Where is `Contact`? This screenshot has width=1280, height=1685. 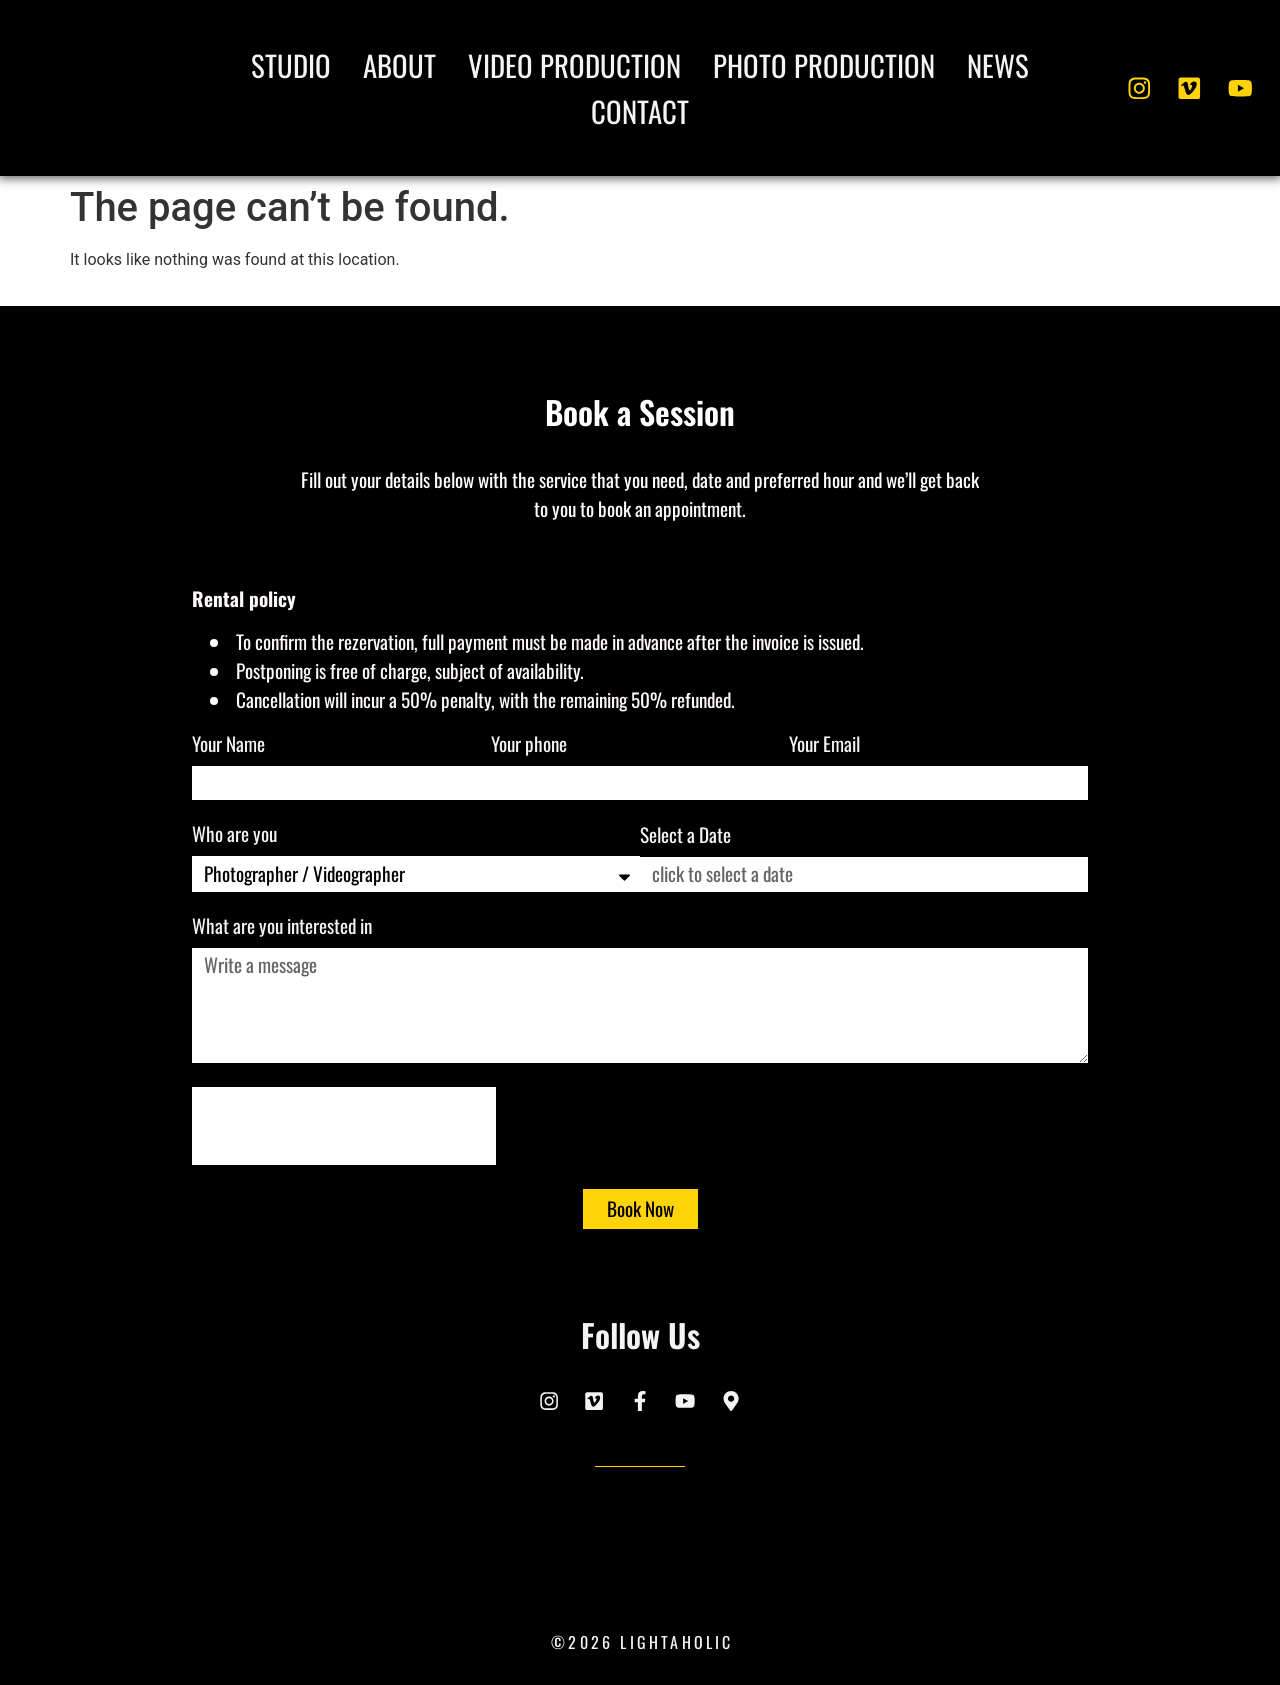
Contact is located at coordinates (640, 111).